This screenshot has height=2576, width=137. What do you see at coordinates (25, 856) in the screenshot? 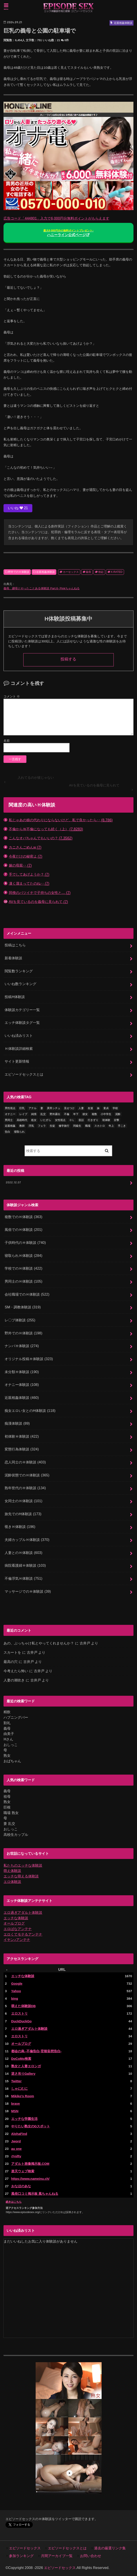
I see `今夜だけの秘密よ` at bounding box center [25, 856].